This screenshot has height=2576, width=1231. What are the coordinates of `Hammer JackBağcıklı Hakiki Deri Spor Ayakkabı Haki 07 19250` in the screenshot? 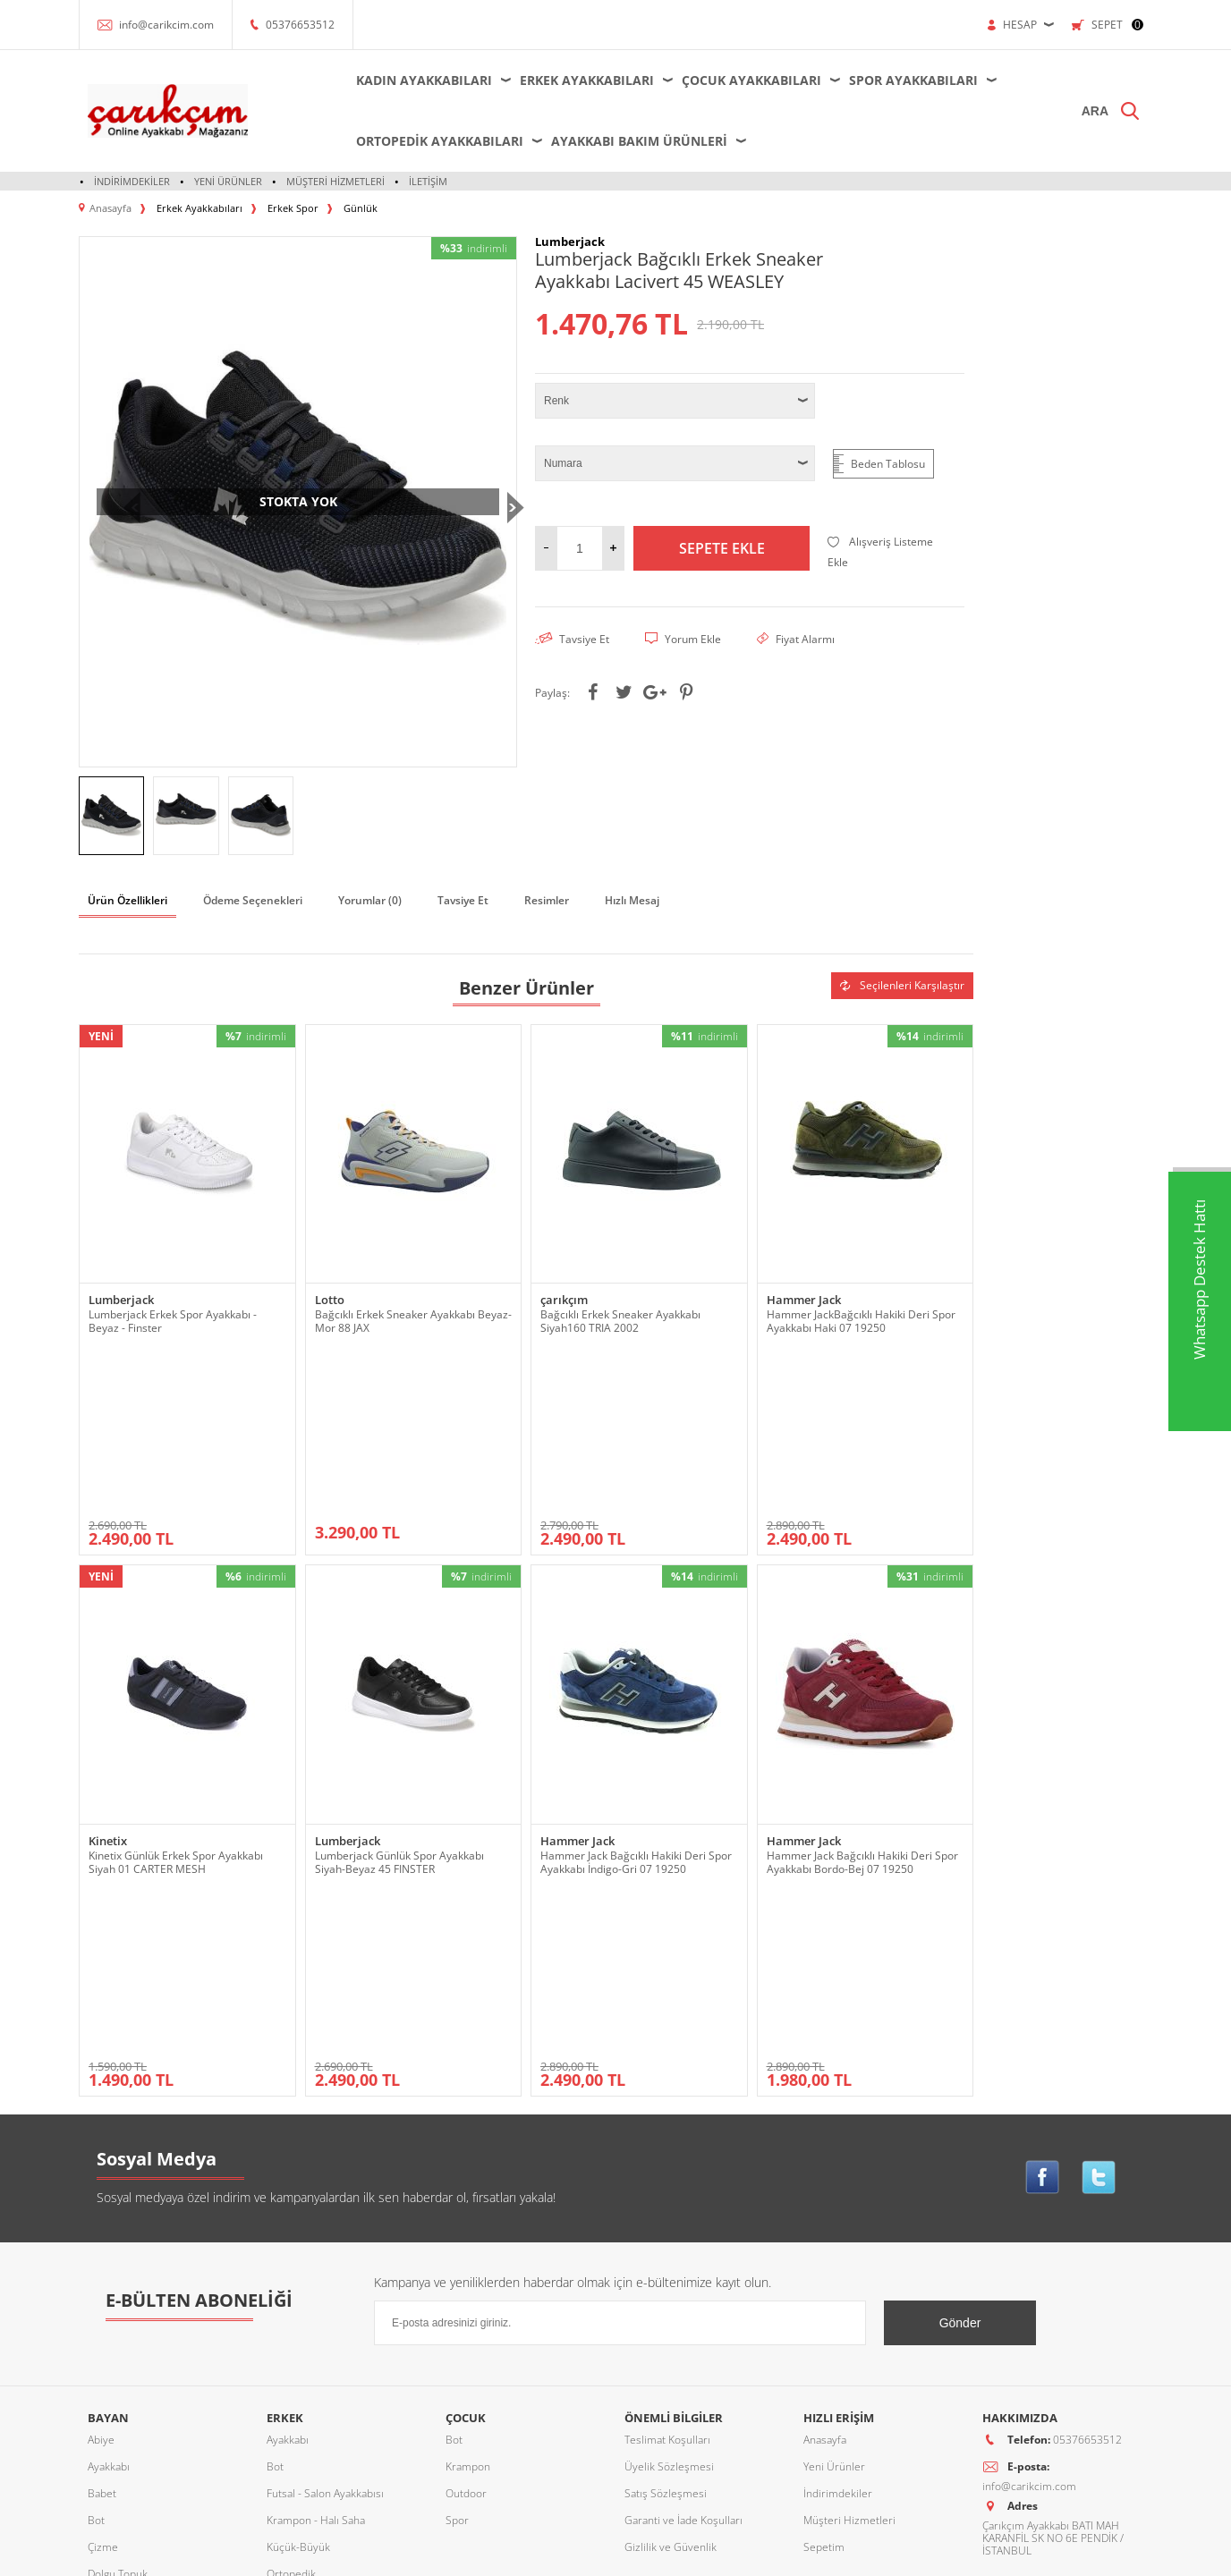 It's located at (861, 1321).